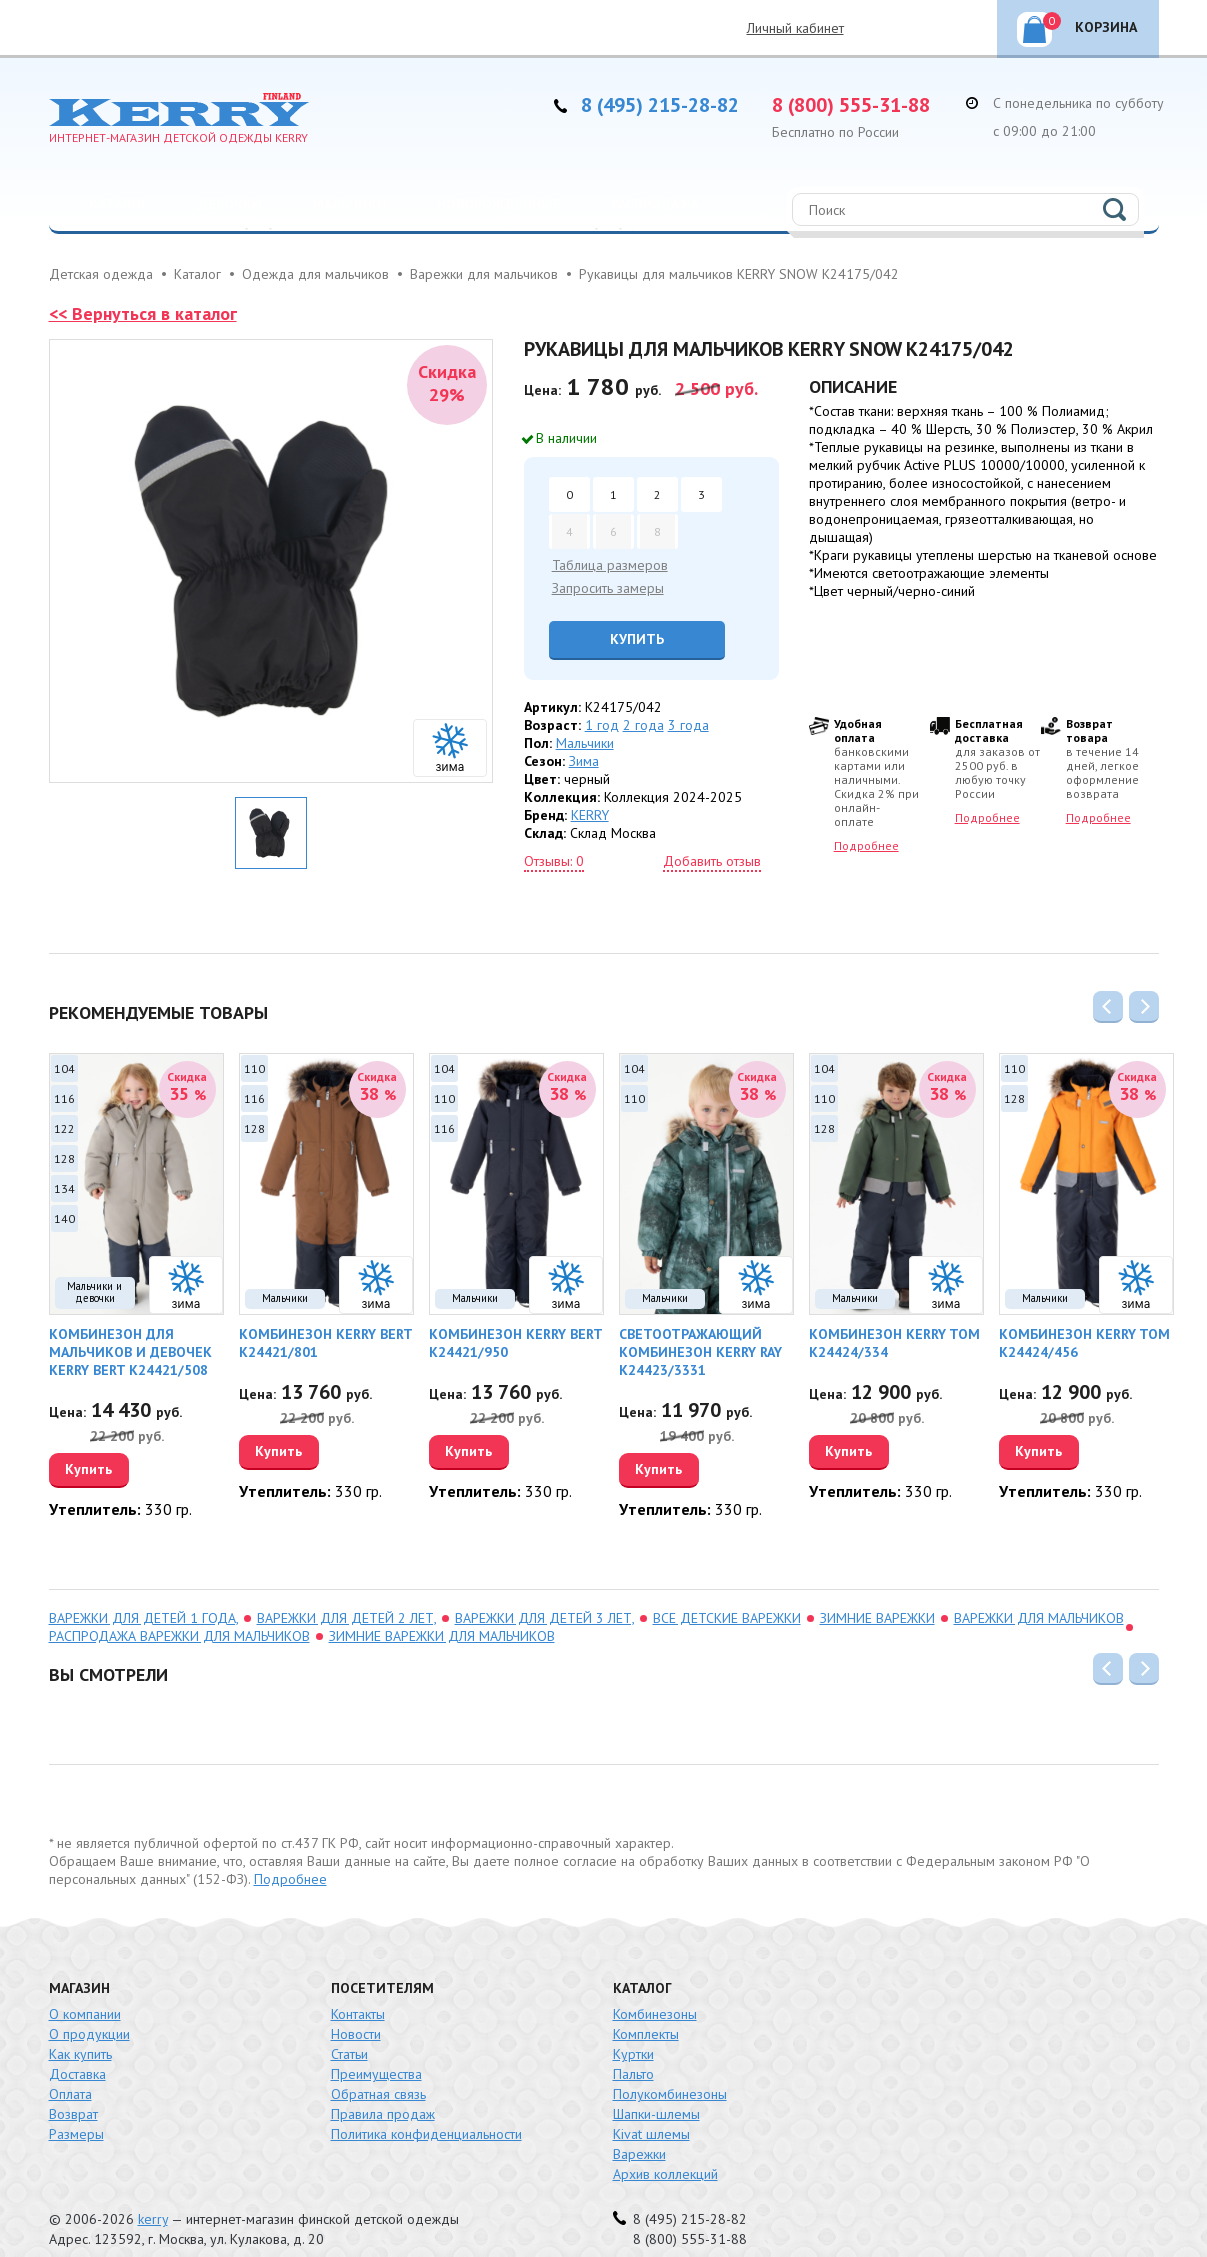  I want to click on 128, so click(64, 1158).